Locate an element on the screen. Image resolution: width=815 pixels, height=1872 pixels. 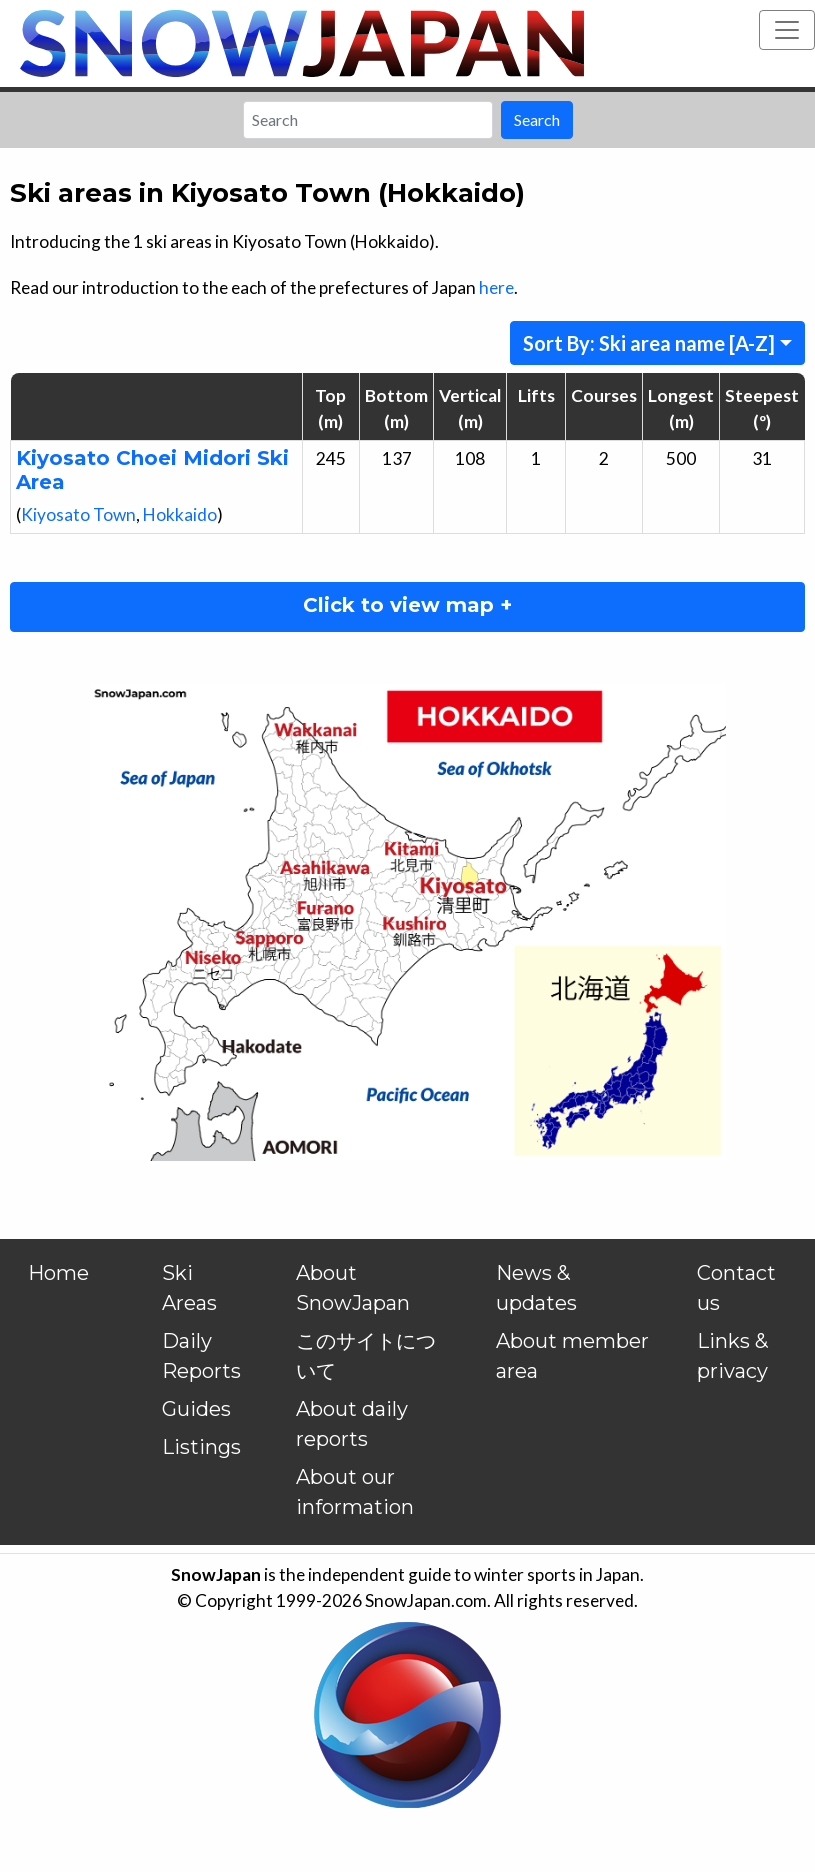
Hokkaido is located at coordinates (180, 514).